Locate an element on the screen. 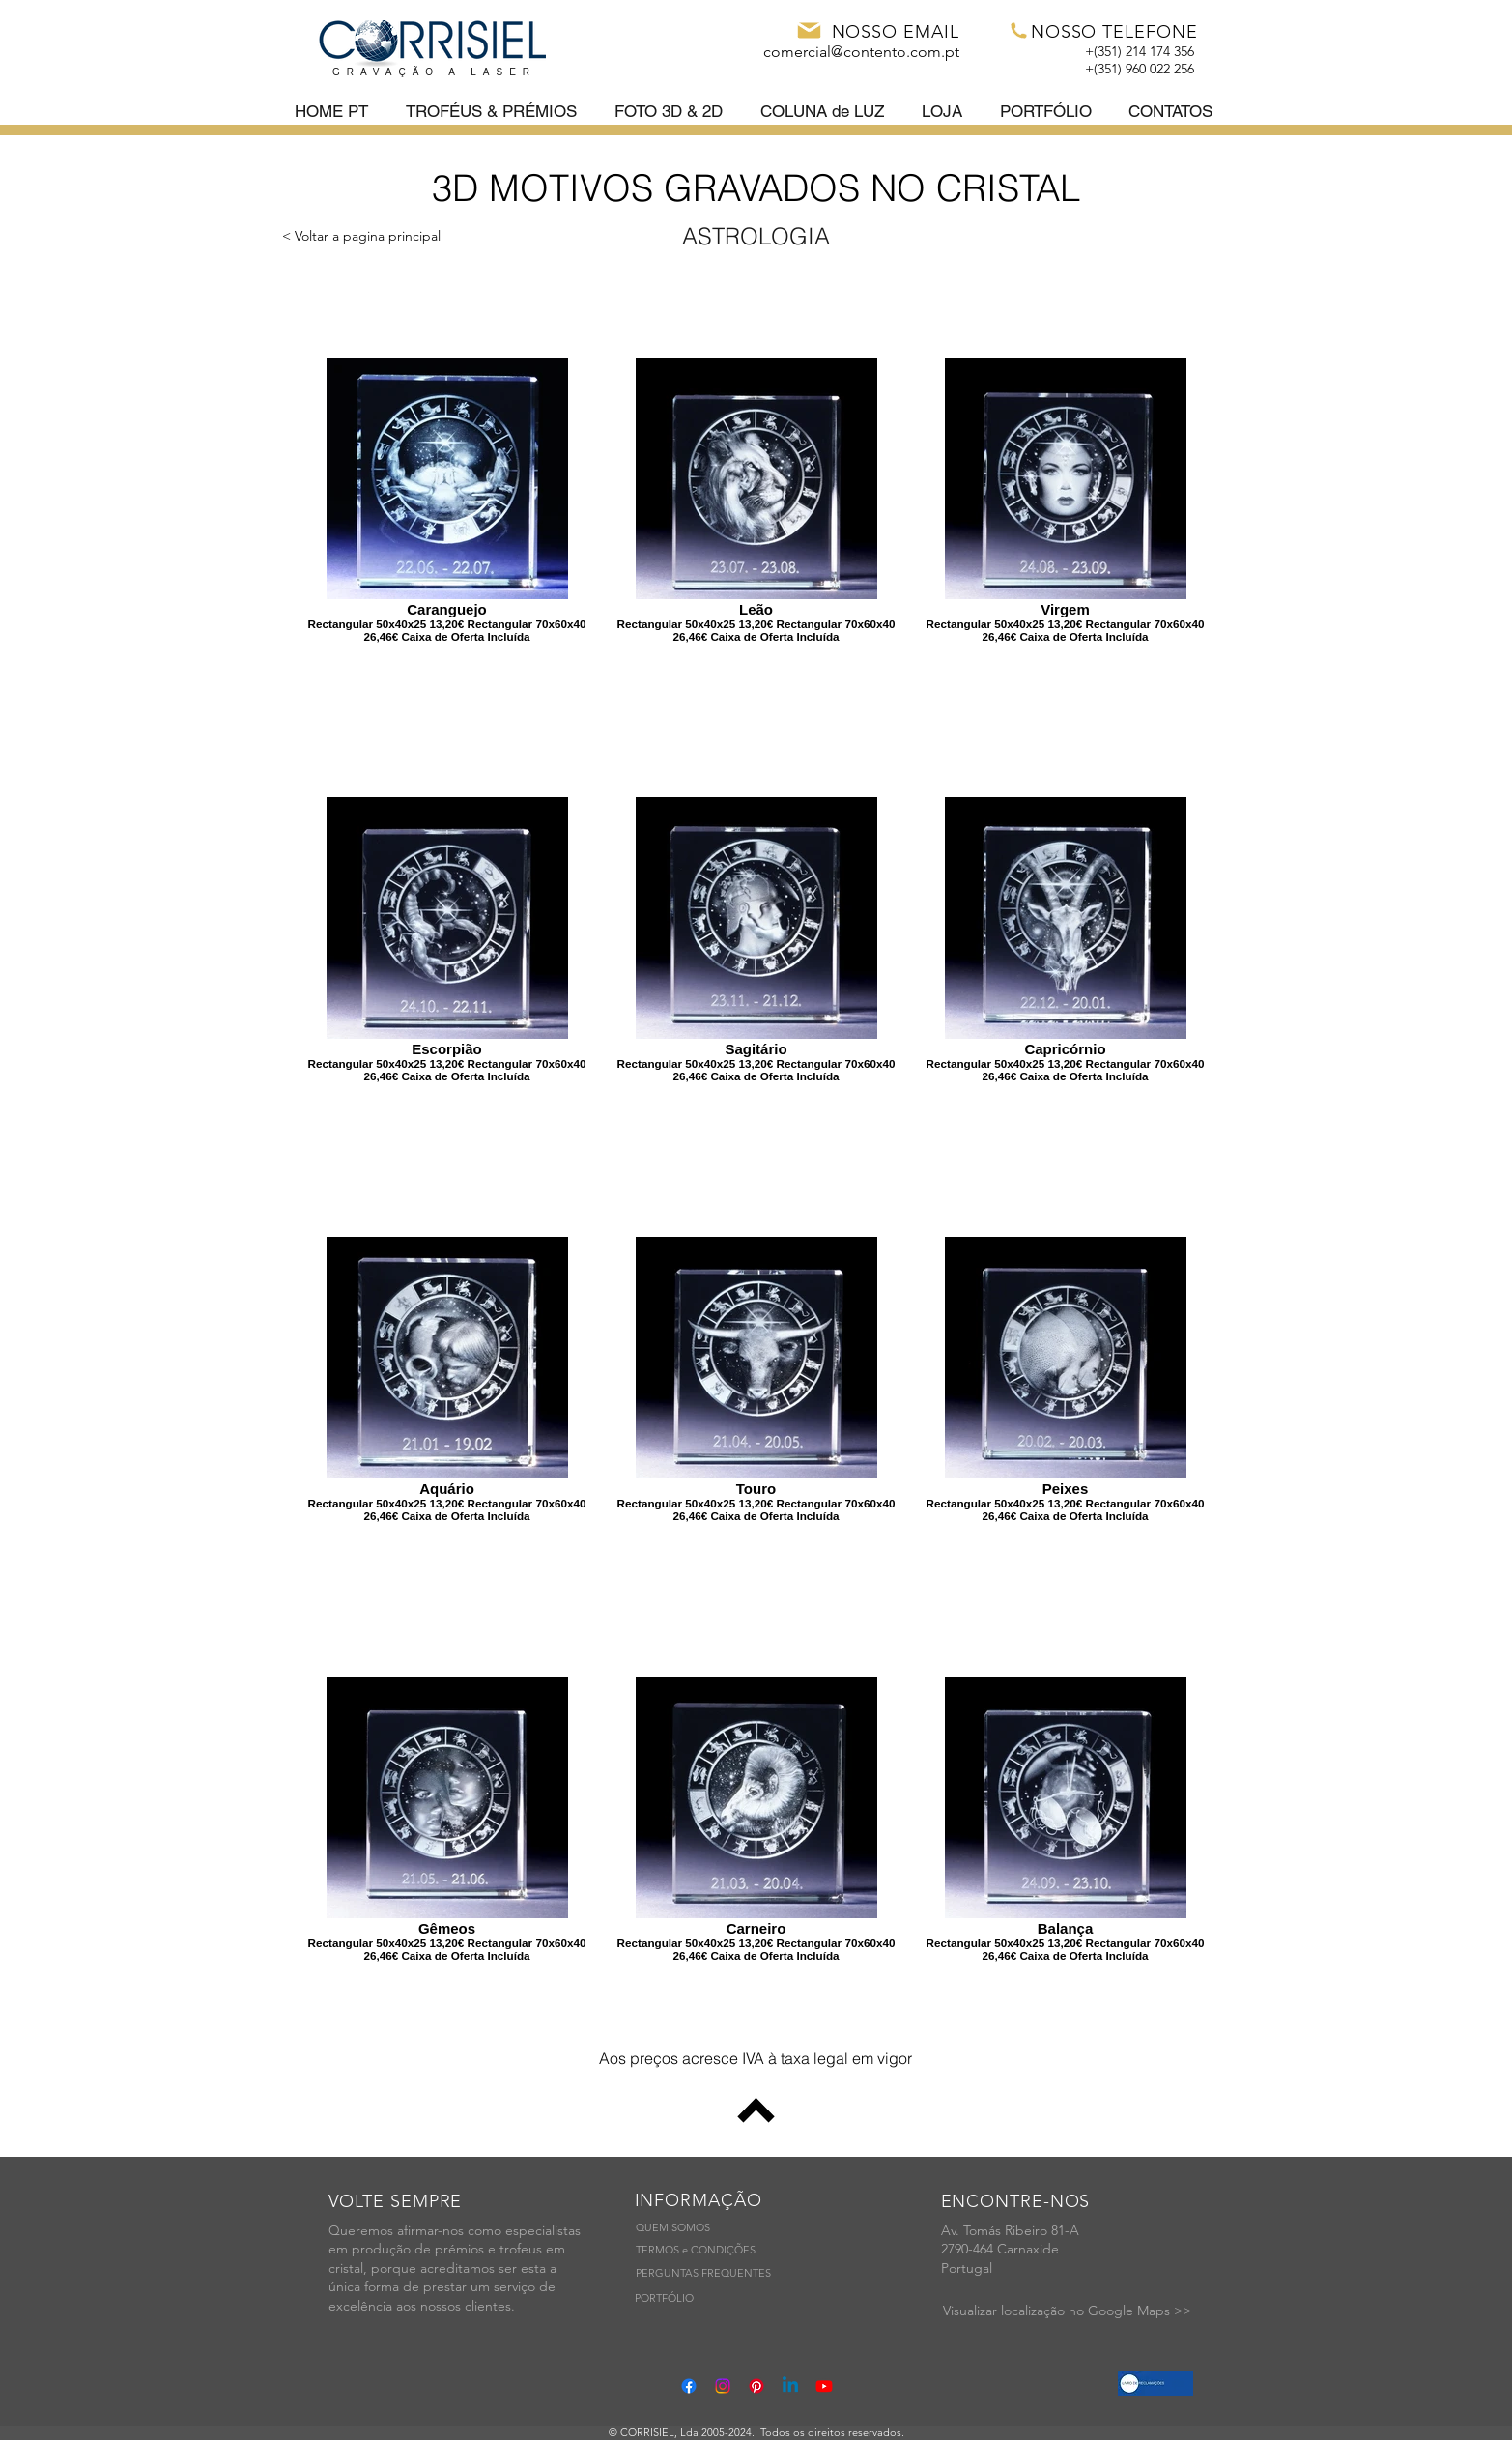 The height and width of the screenshot is (2440, 1512). [QUEM SOMOS] is located at coordinates (673, 2229).